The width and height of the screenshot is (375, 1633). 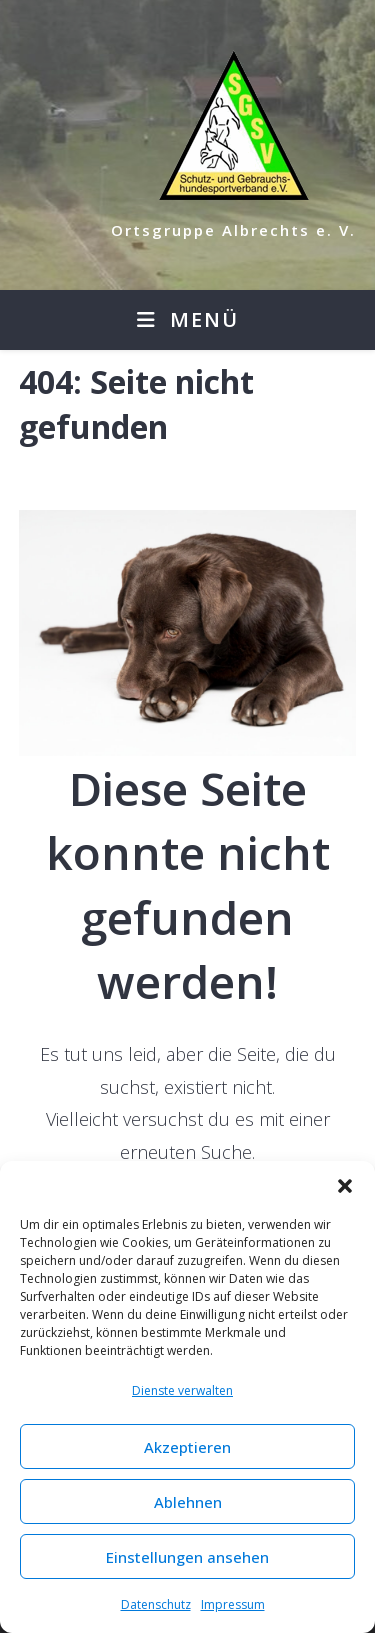 I want to click on [Mobiles Menü], so click(x=188, y=319).